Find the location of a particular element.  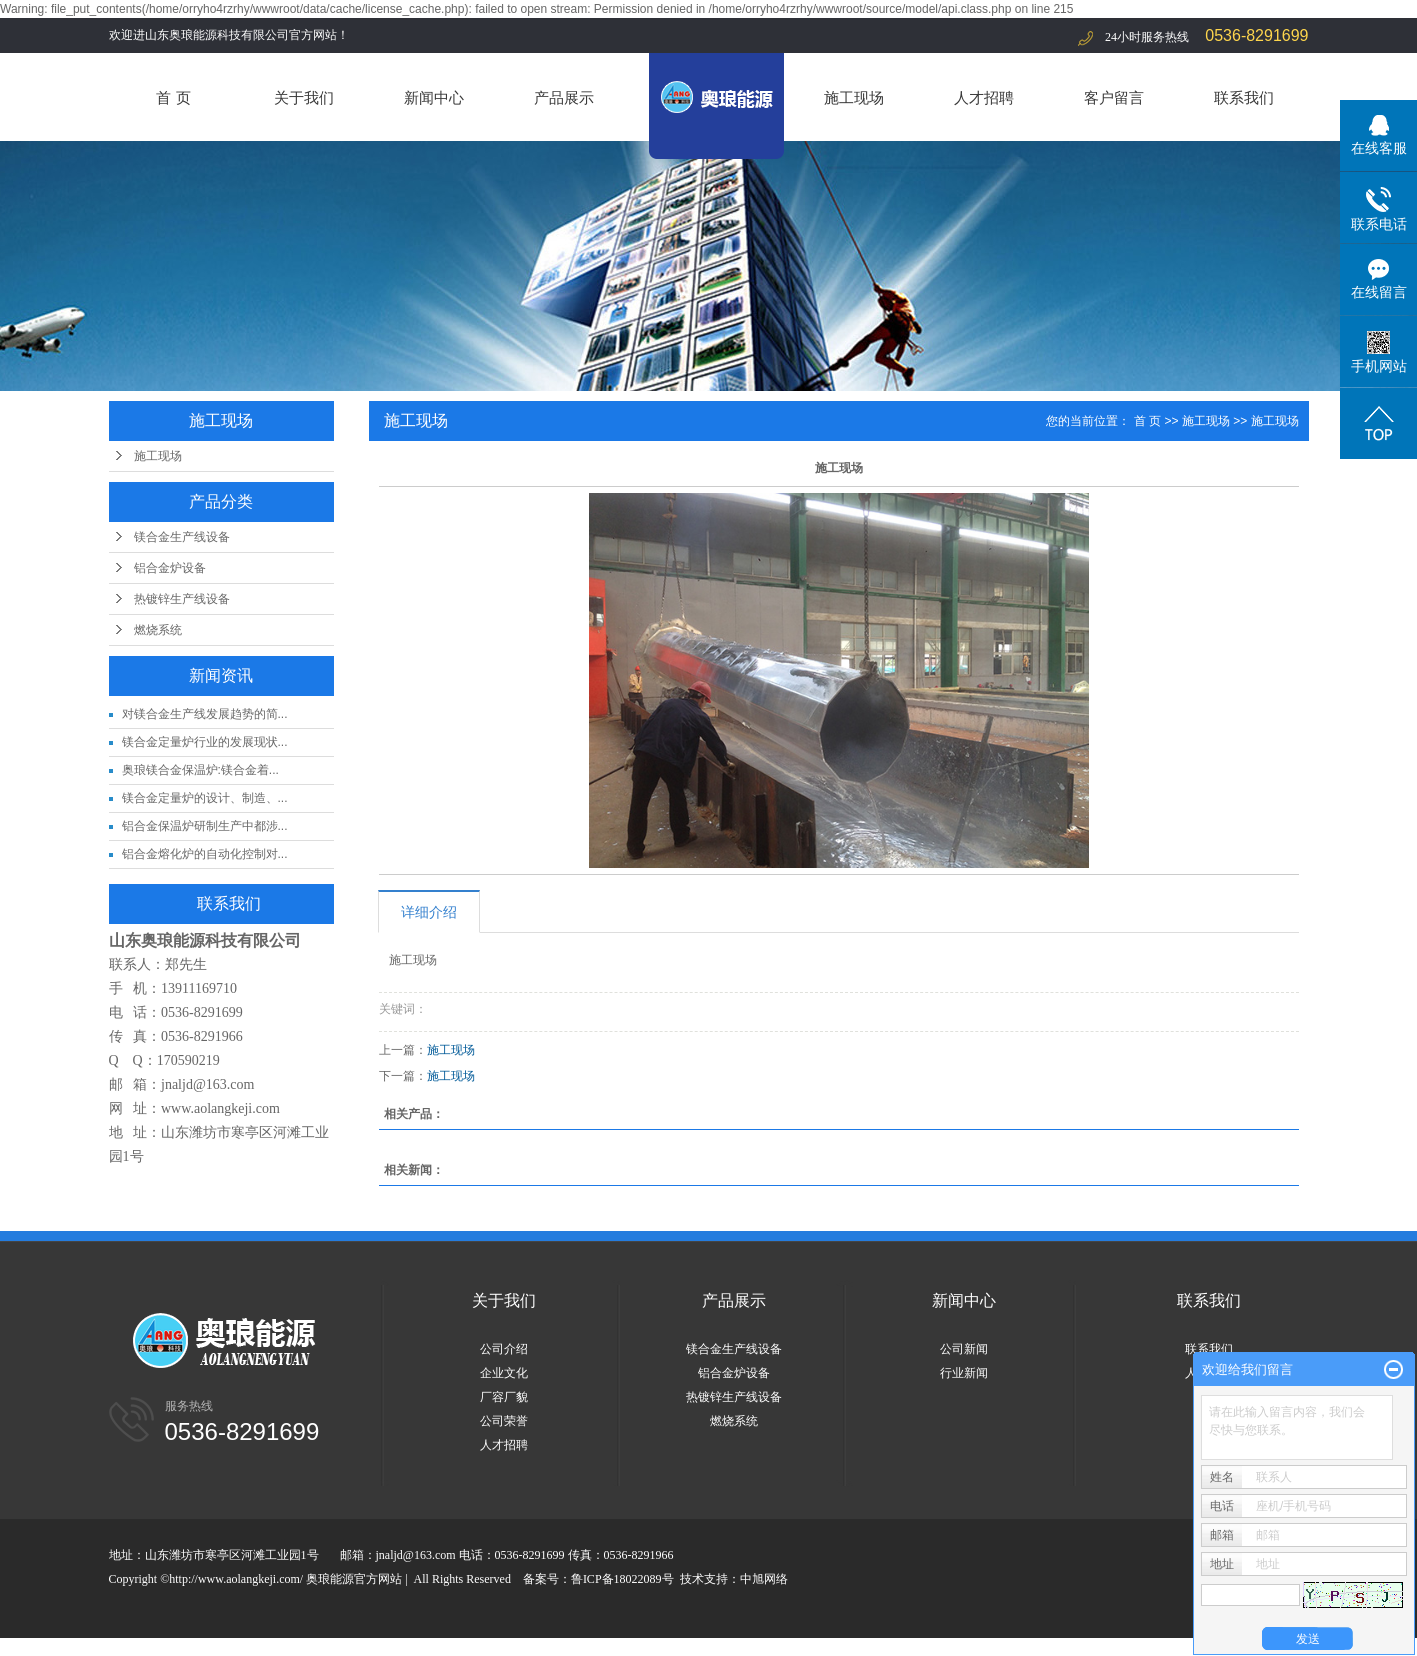

铝合金保温炉研制生产中都涉... is located at coordinates (205, 826).